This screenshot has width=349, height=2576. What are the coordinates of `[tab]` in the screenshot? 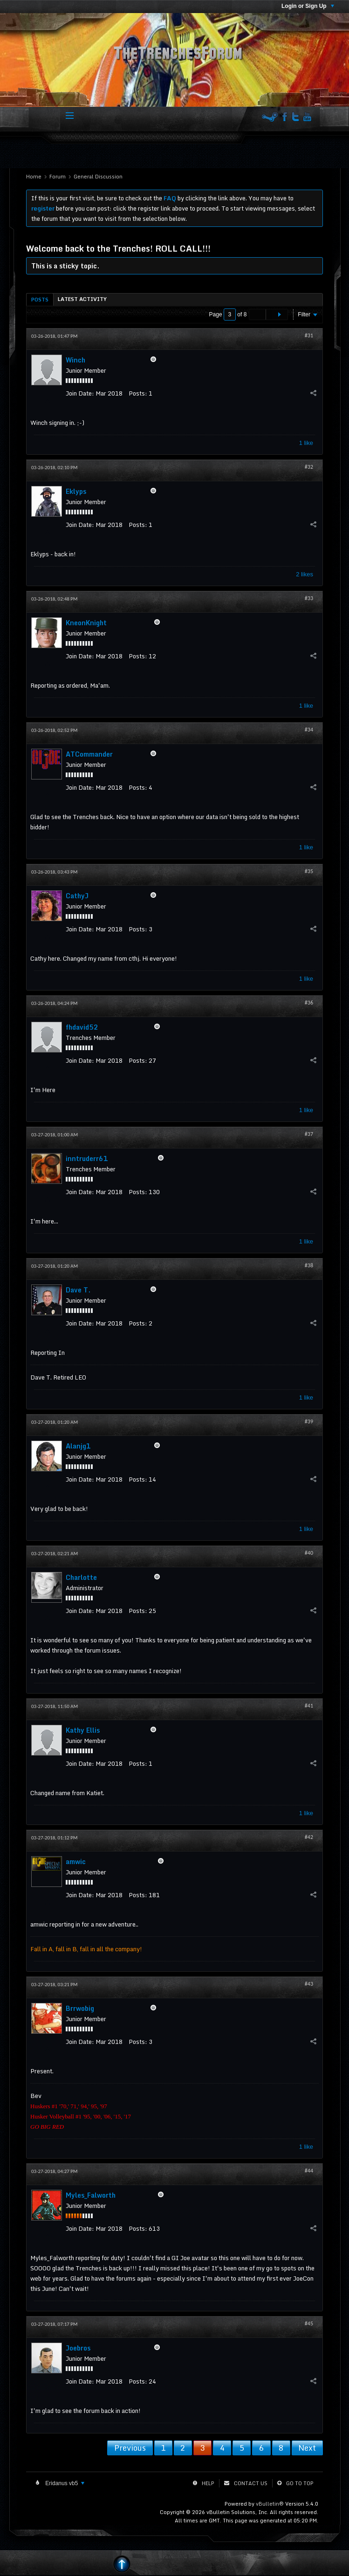 It's located at (40, 299).